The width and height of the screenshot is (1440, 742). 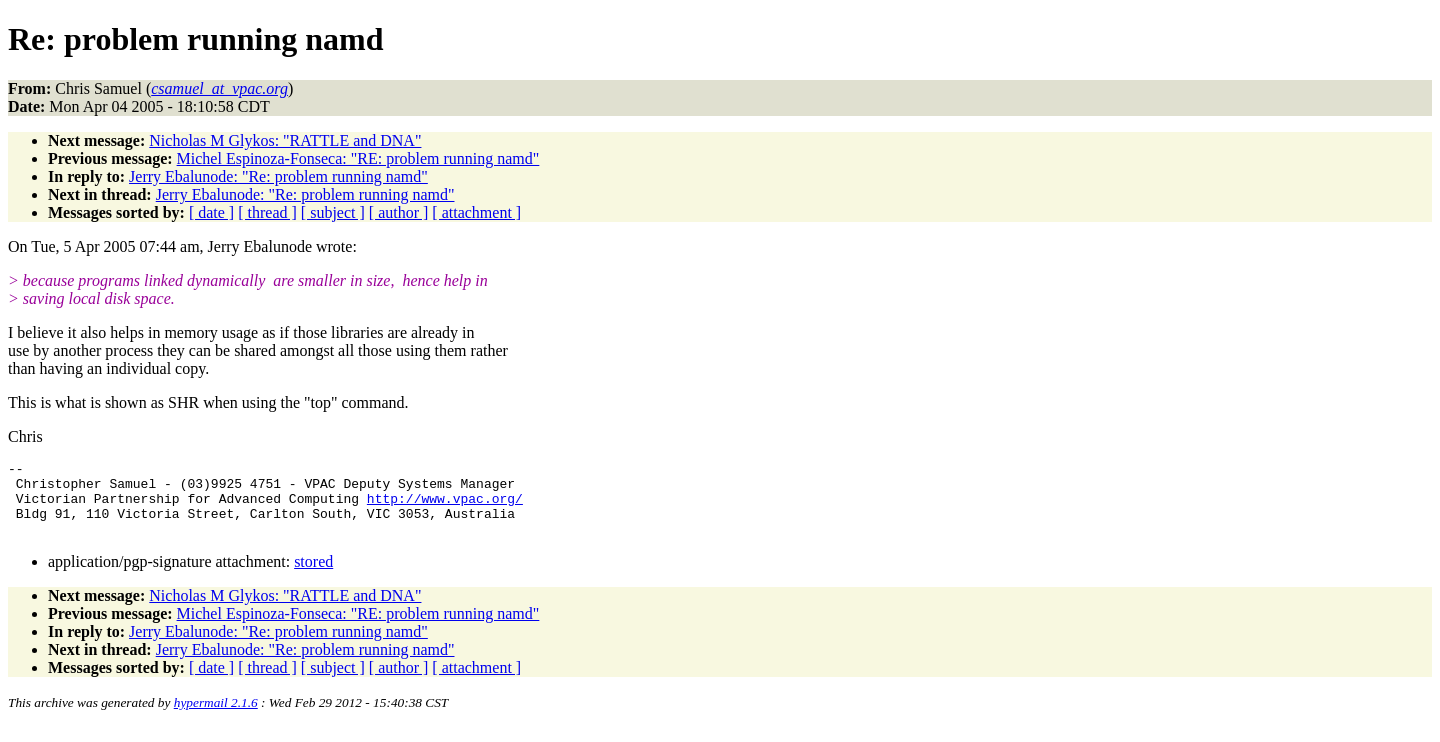 What do you see at coordinates (399, 212) in the screenshot?
I see `[ author ]` at bounding box center [399, 212].